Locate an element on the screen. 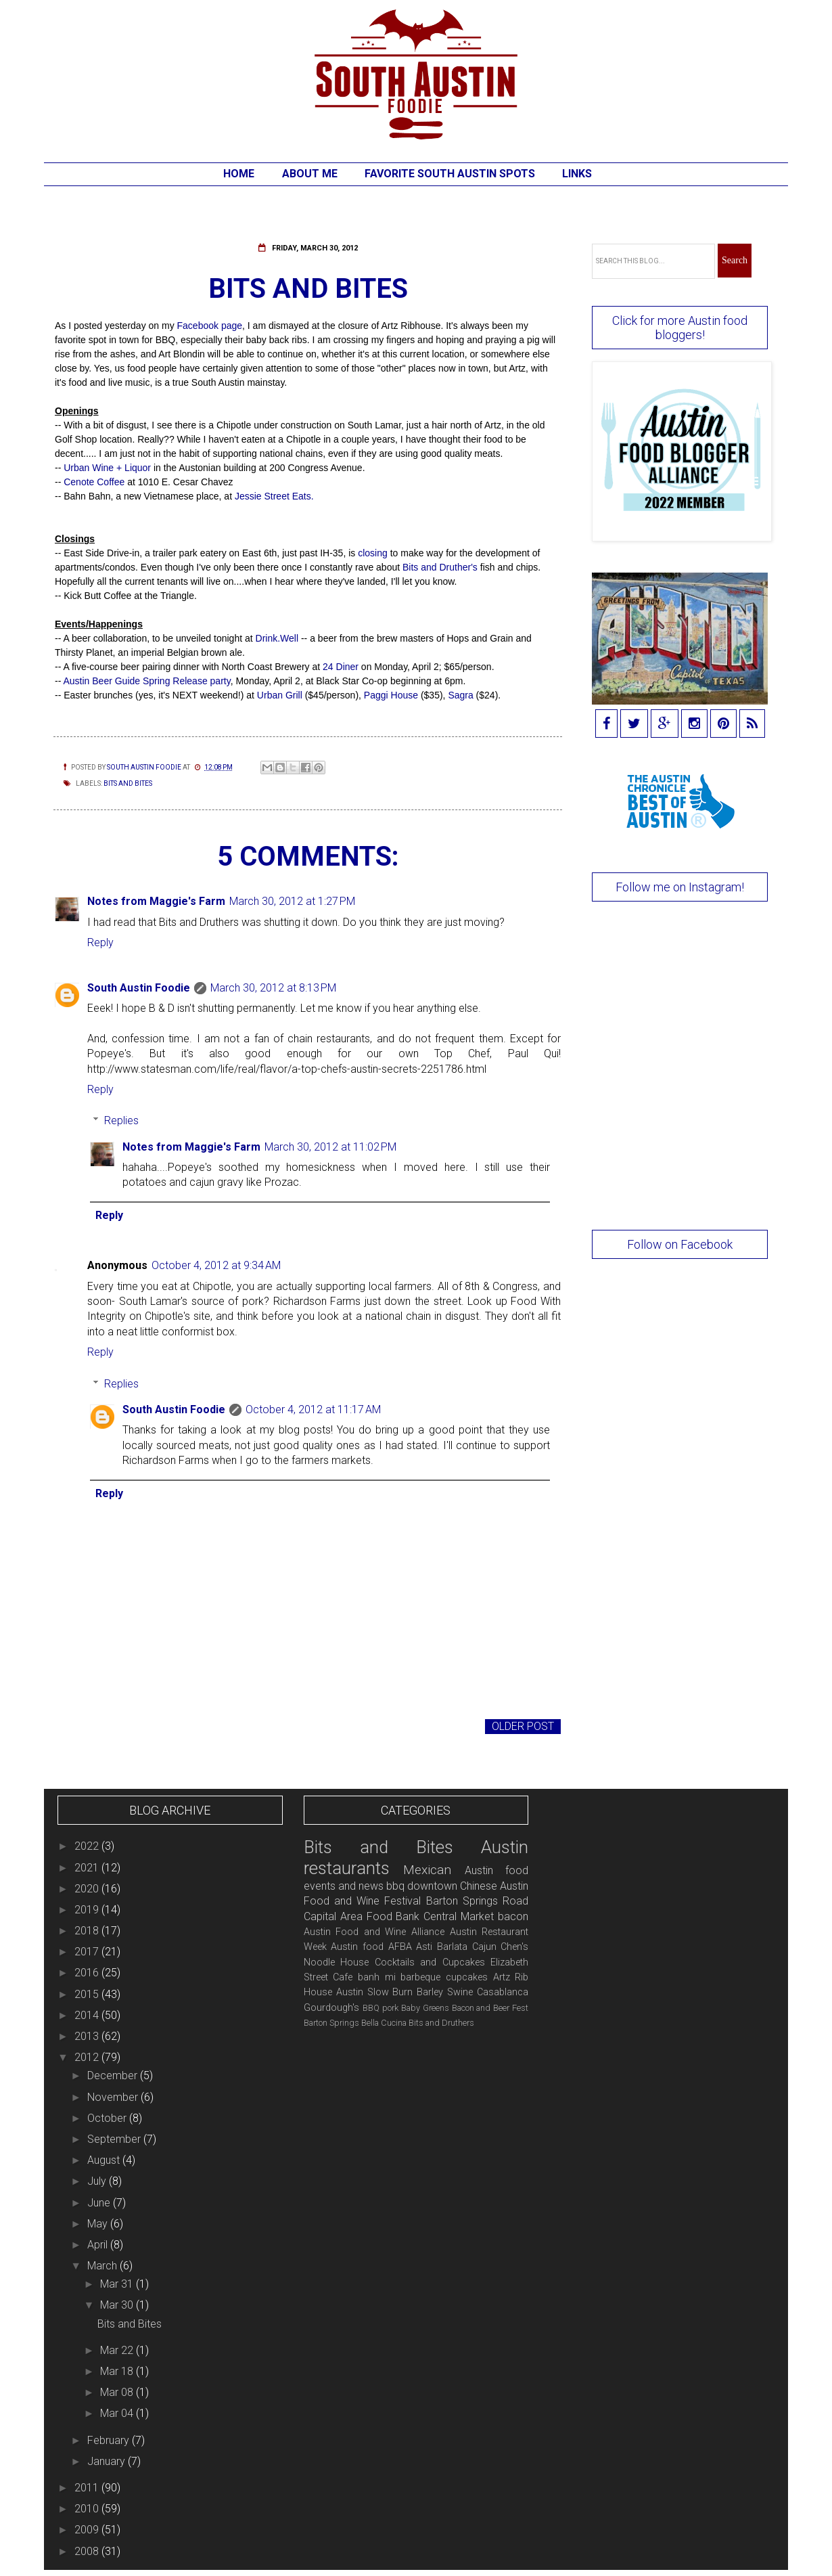  February is located at coordinates (109, 2440).